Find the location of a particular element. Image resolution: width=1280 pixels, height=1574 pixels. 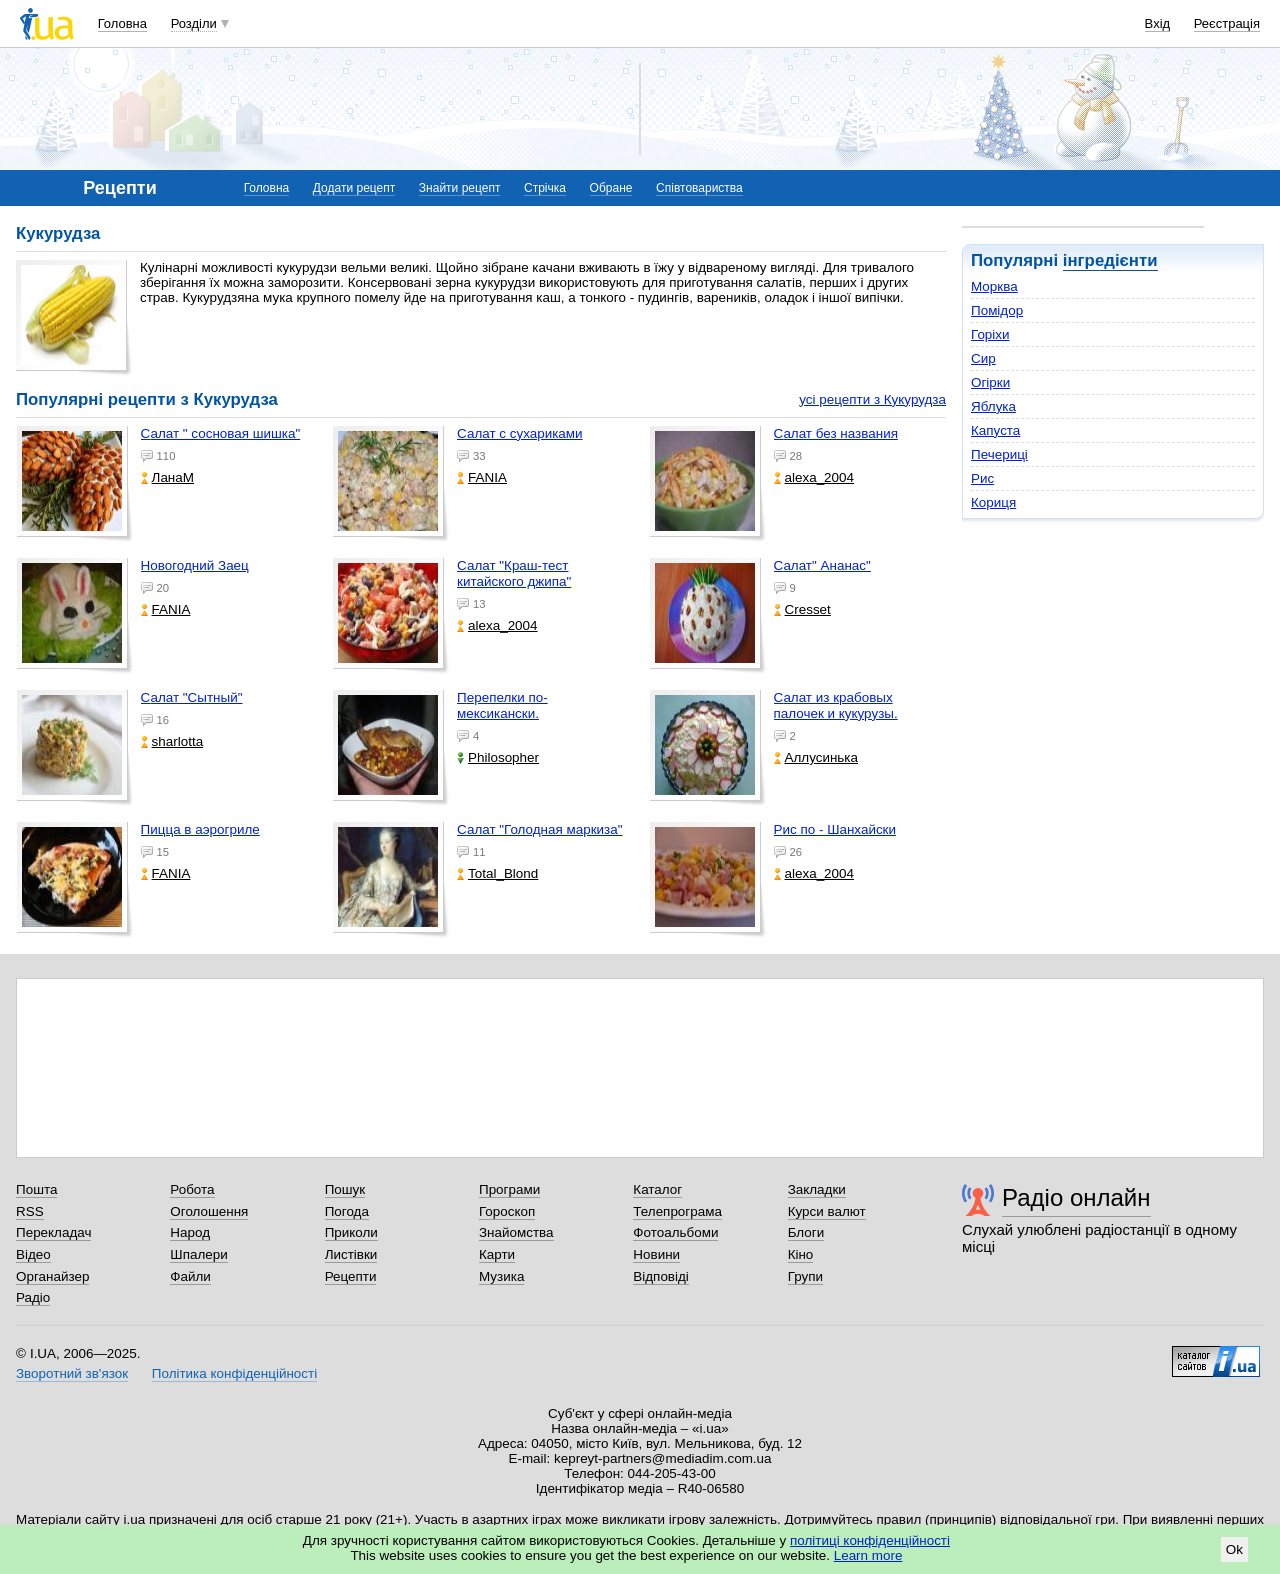

Салат без названия is located at coordinates (836, 433).